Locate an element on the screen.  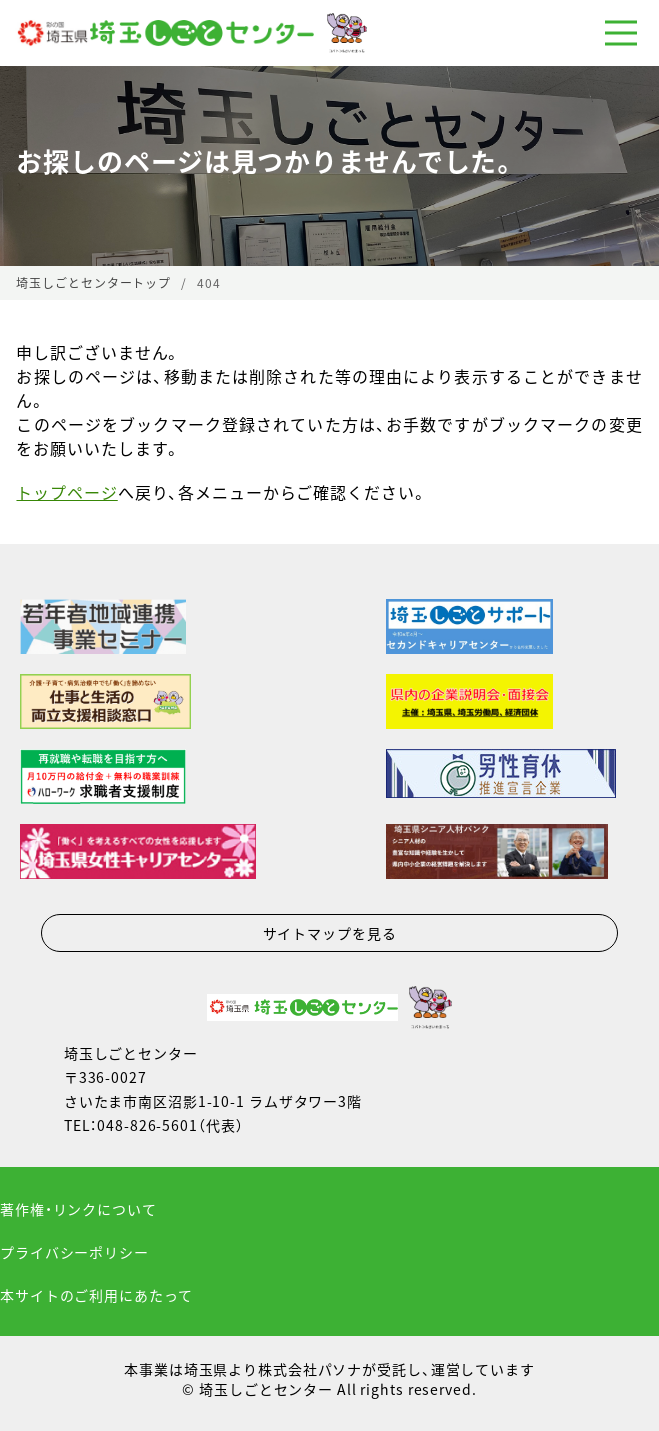
048-826-5601 is located at coordinates (147, 1125).